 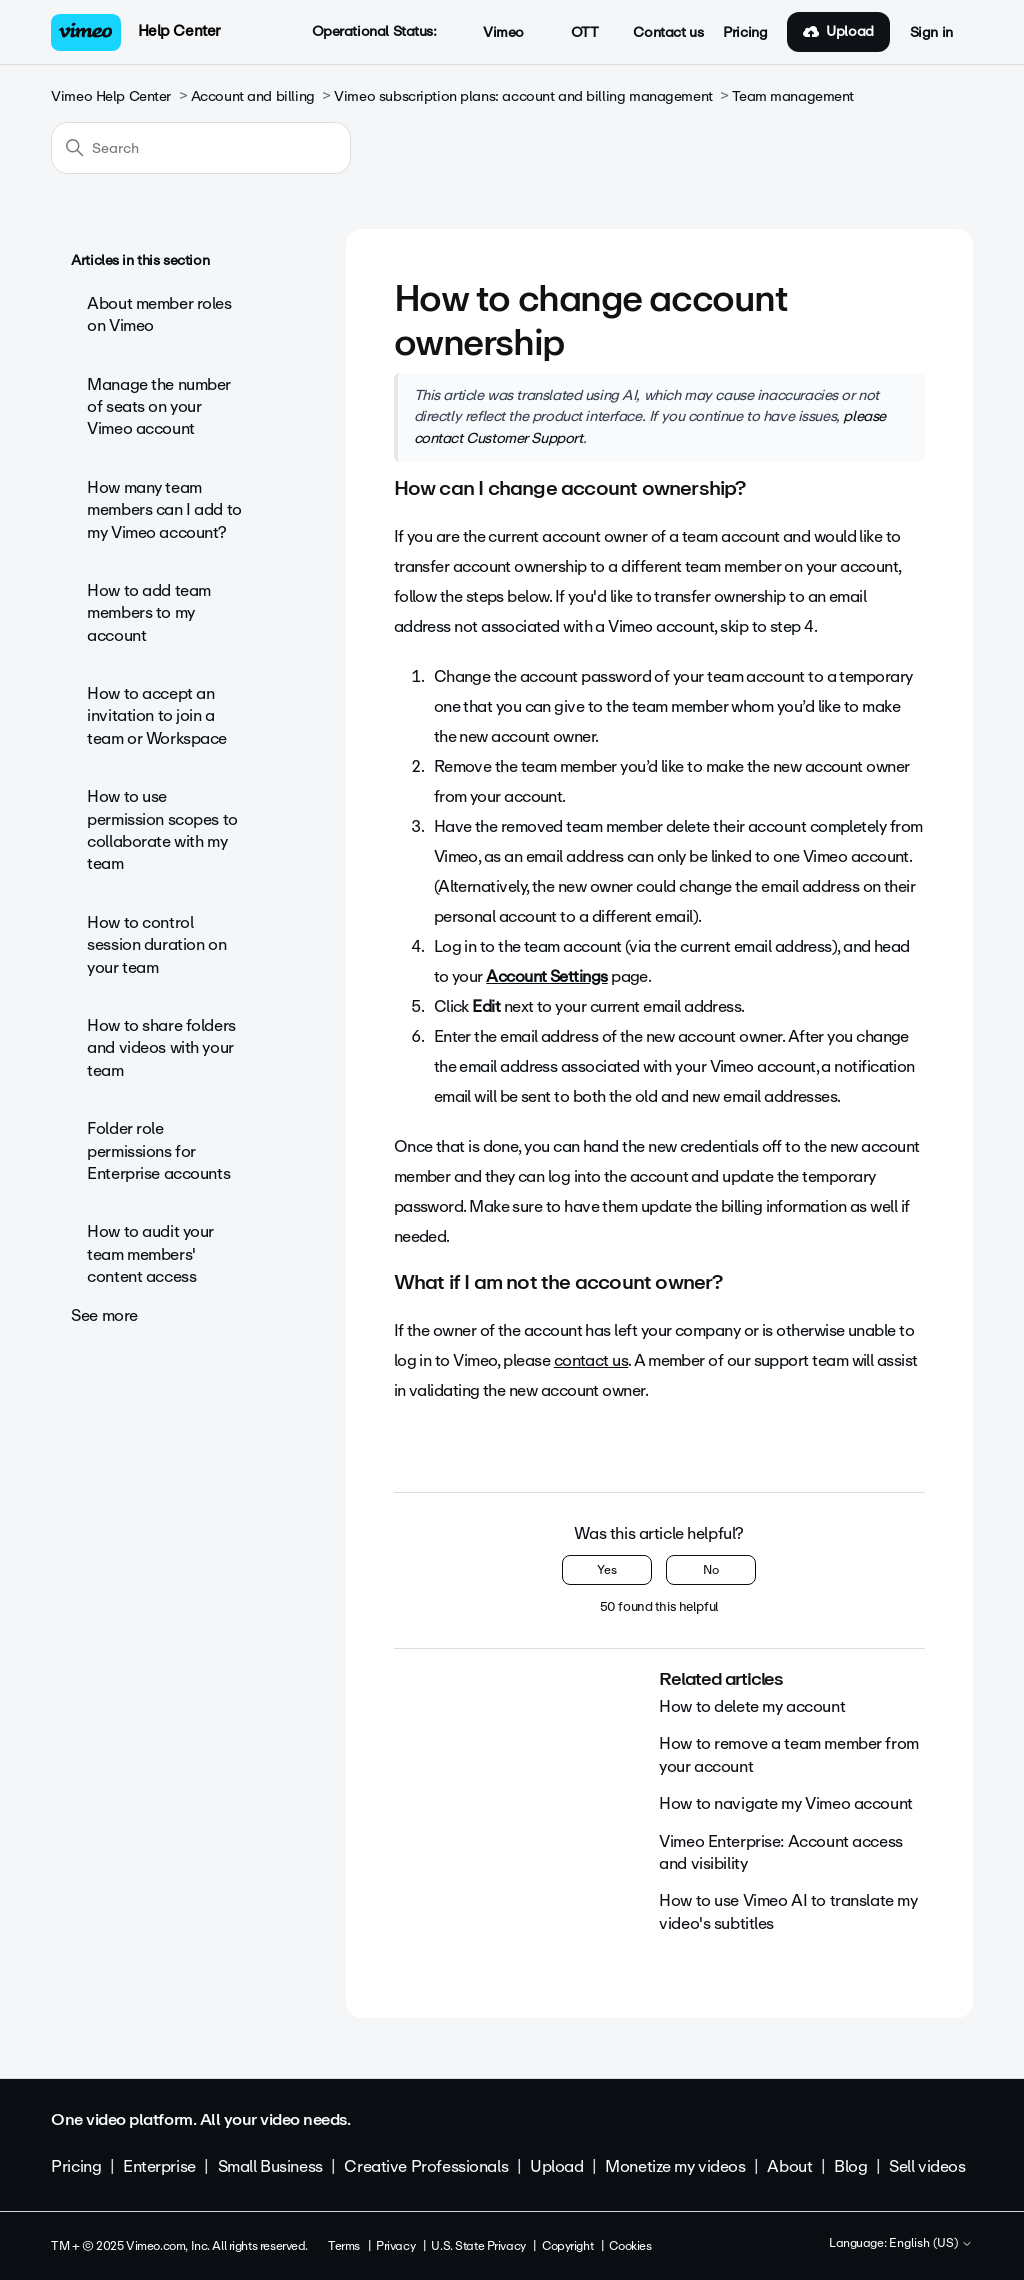 What do you see at coordinates (786, 1803) in the screenshot?
I see `How to navigate my Vimeo account` at bounding box center [786, 1803].